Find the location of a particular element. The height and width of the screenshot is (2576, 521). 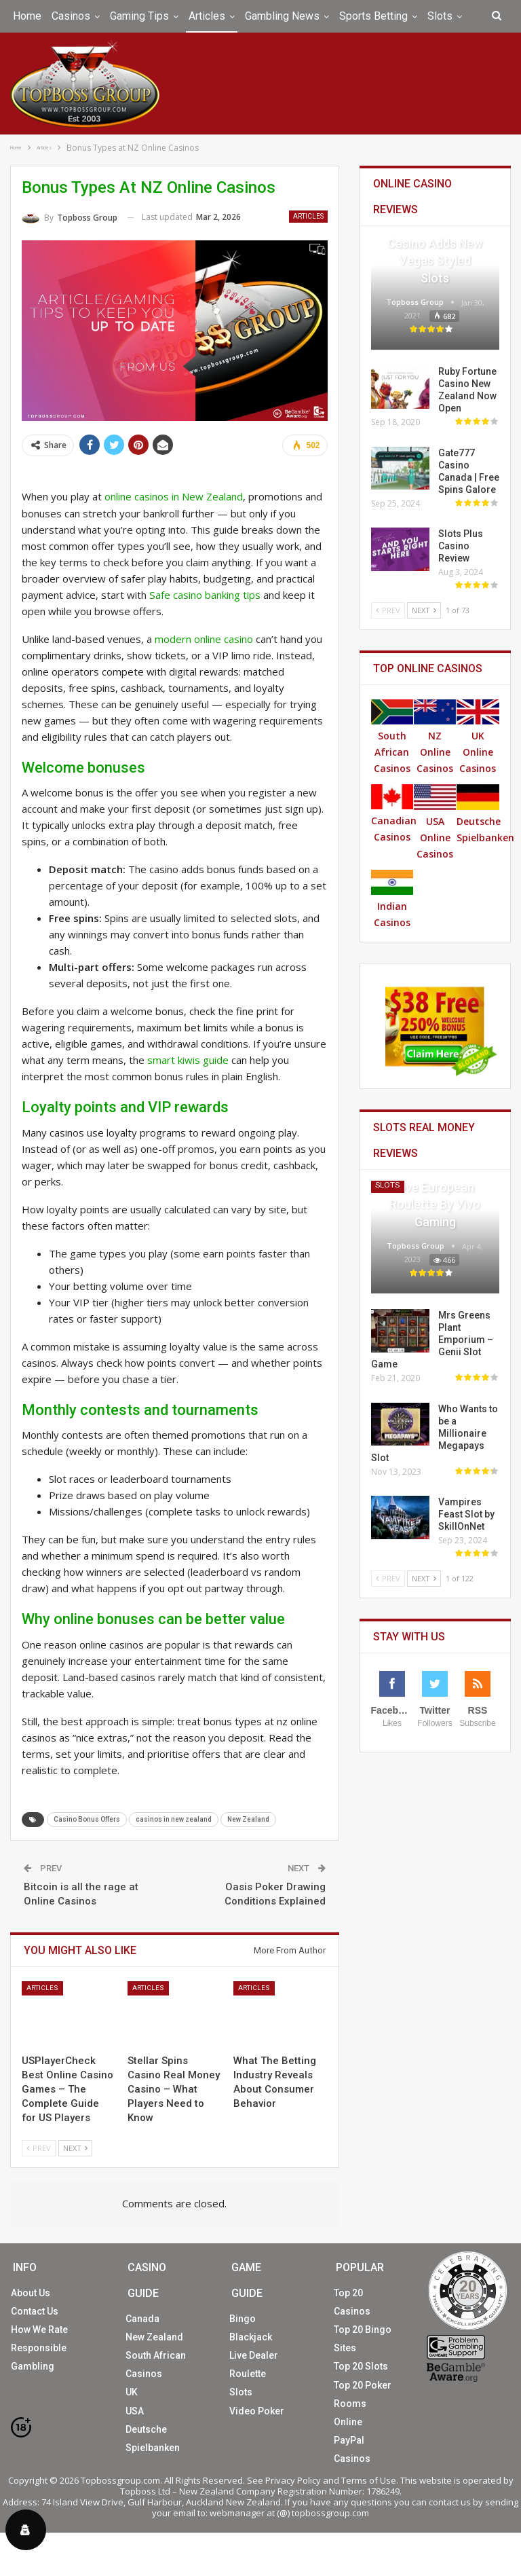

online casinos in New Zealand is located at coordinates (173, 495).